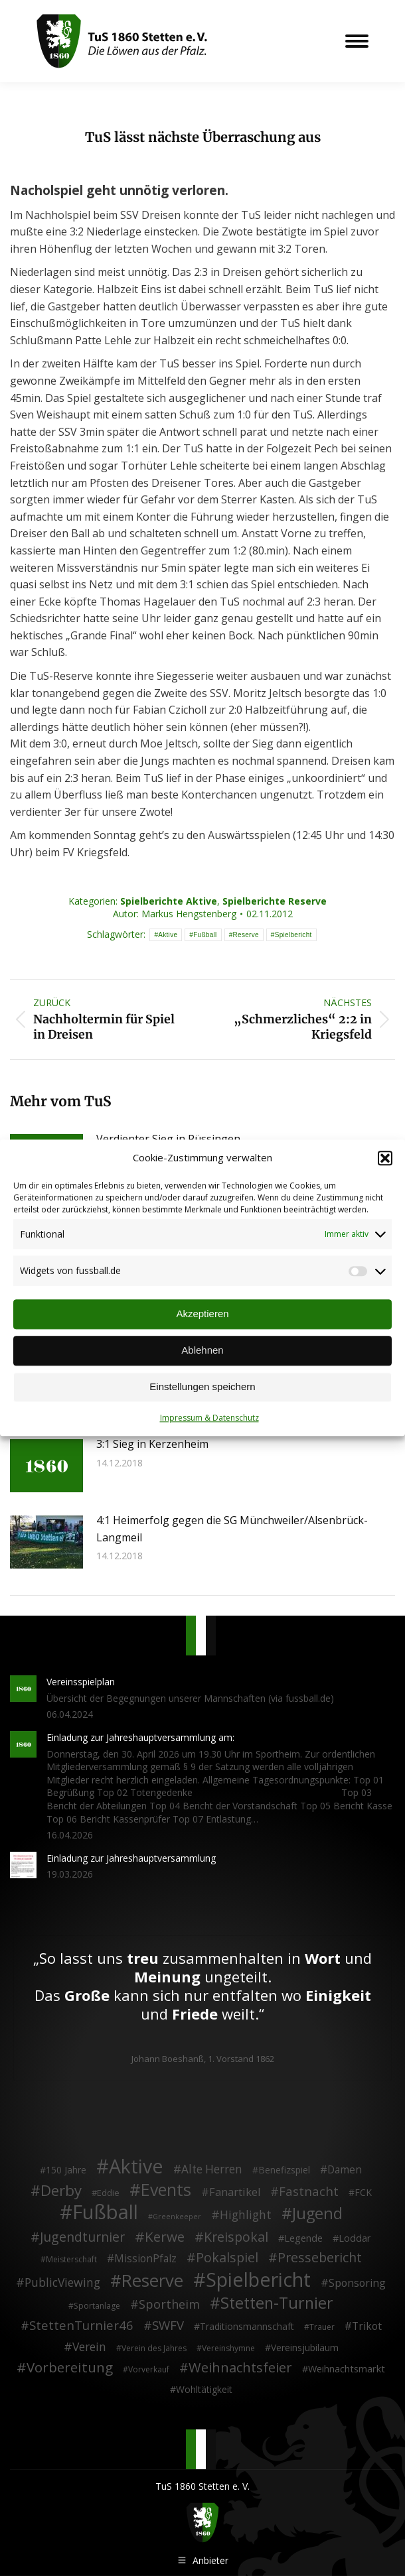 The height and width of the screenshot is (2576, 405). I want to click on 3:1 Sieg in Kerzenheim, so click(152, 1444).